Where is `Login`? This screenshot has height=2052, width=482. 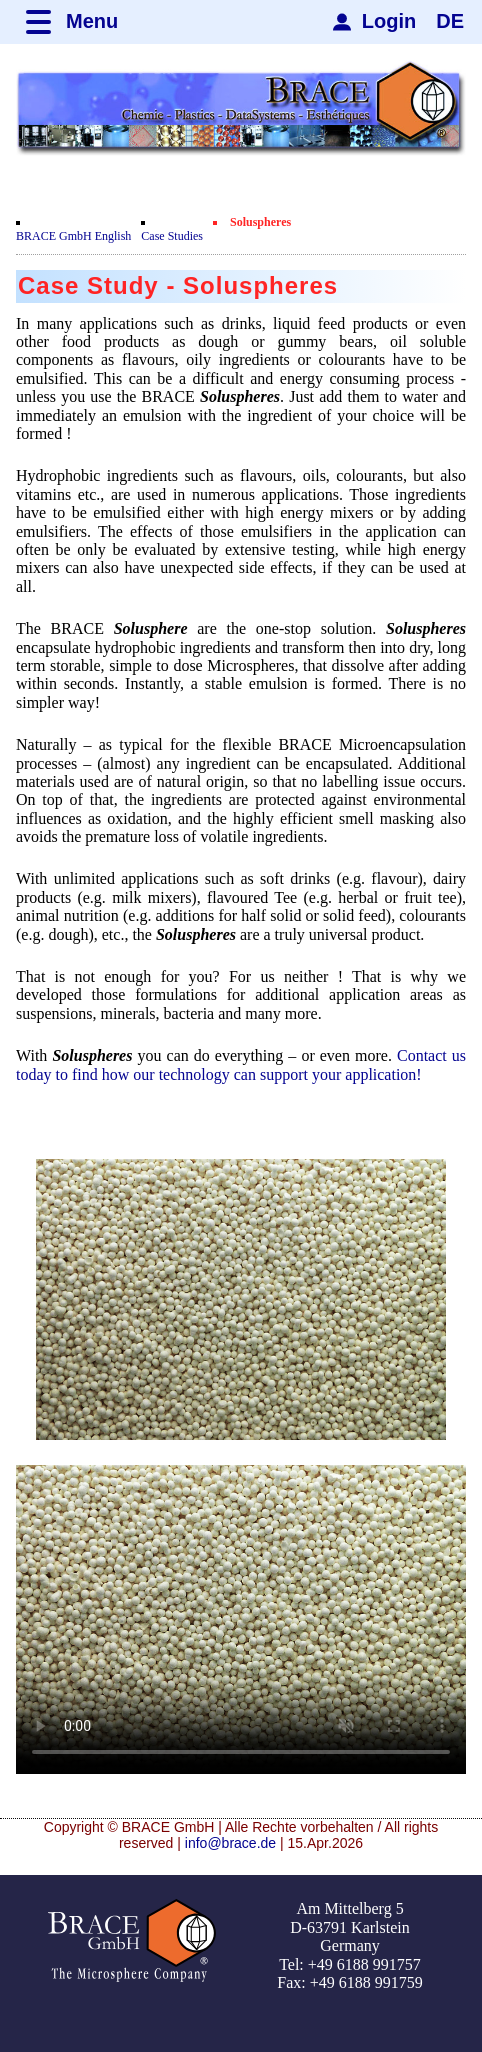
Login is located at coordinates (389, 21).